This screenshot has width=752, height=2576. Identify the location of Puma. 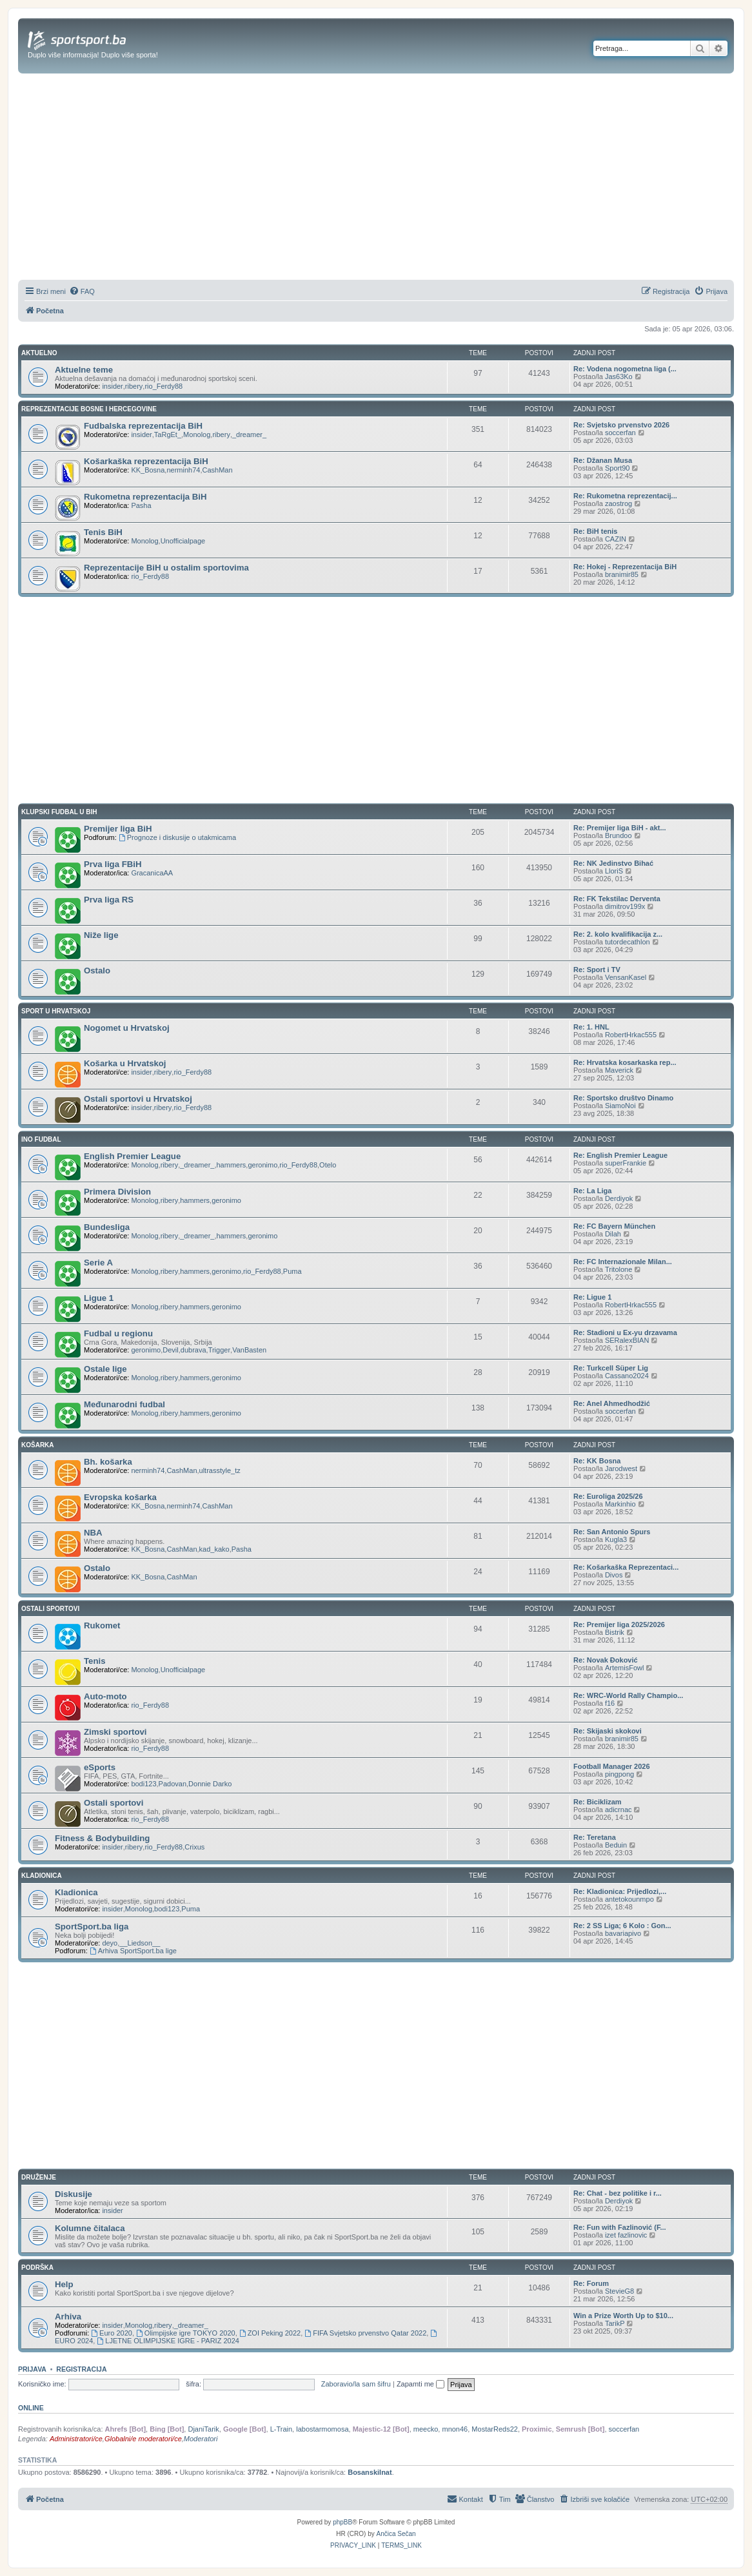
(292, 1271).